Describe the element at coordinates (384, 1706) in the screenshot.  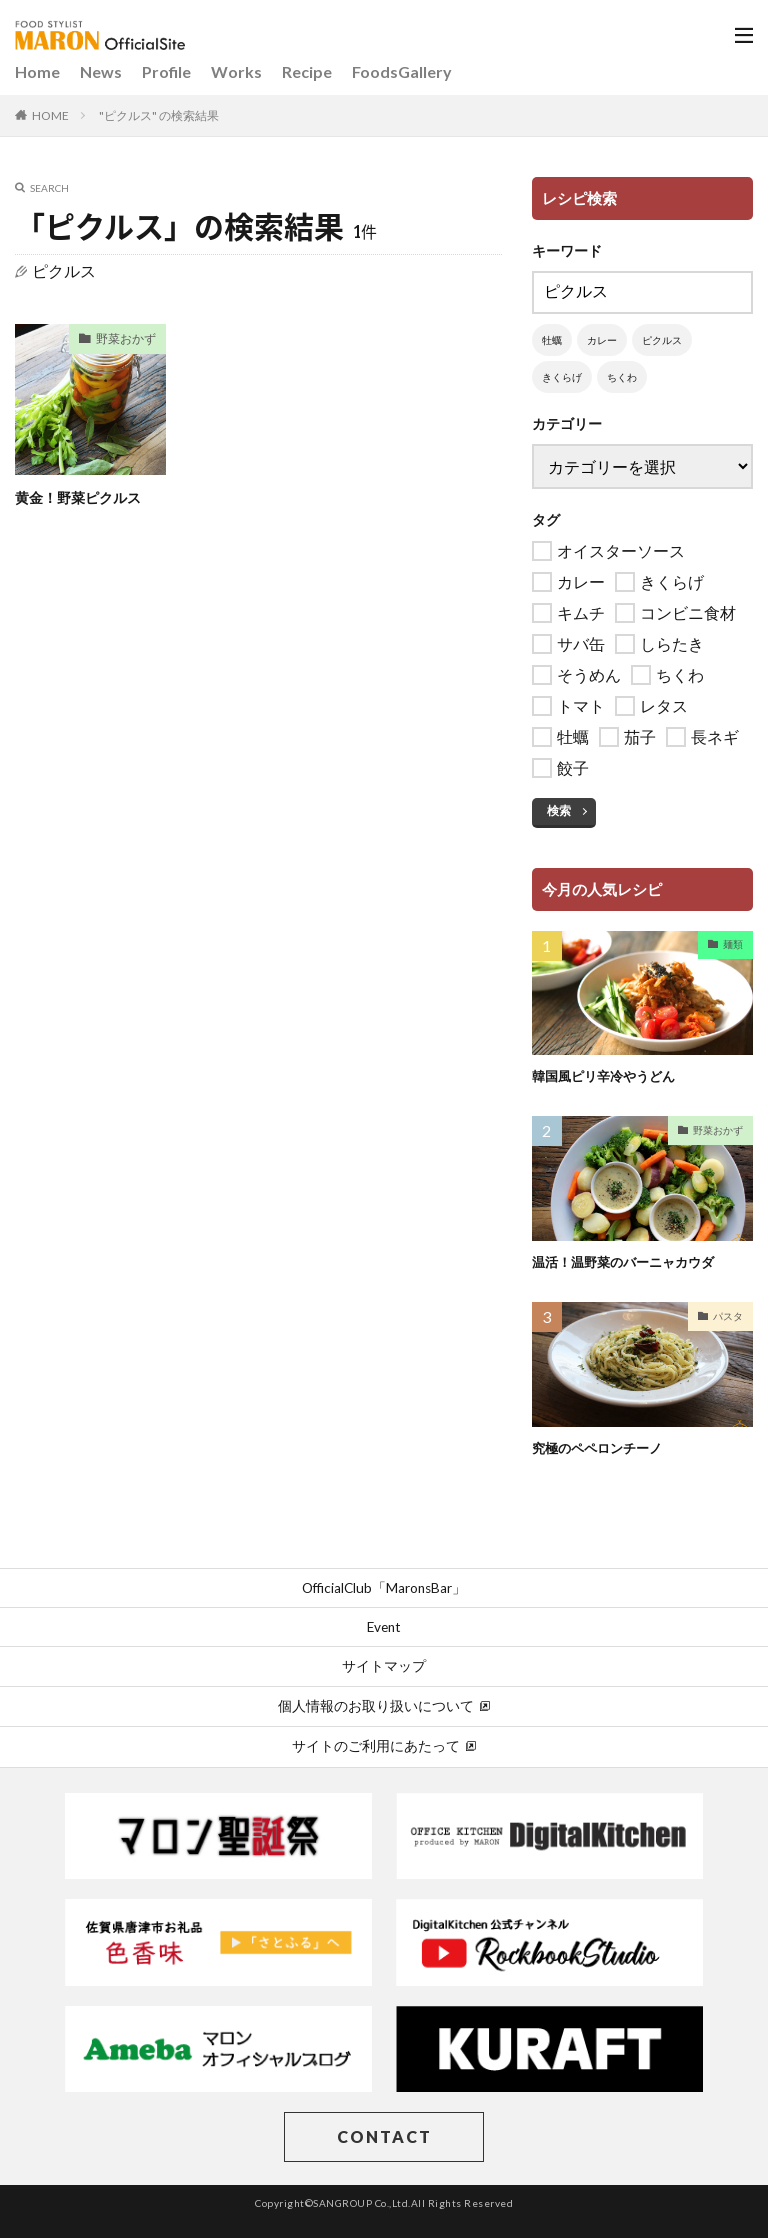
I see `個人情報のお取り扱いについて` at that location.